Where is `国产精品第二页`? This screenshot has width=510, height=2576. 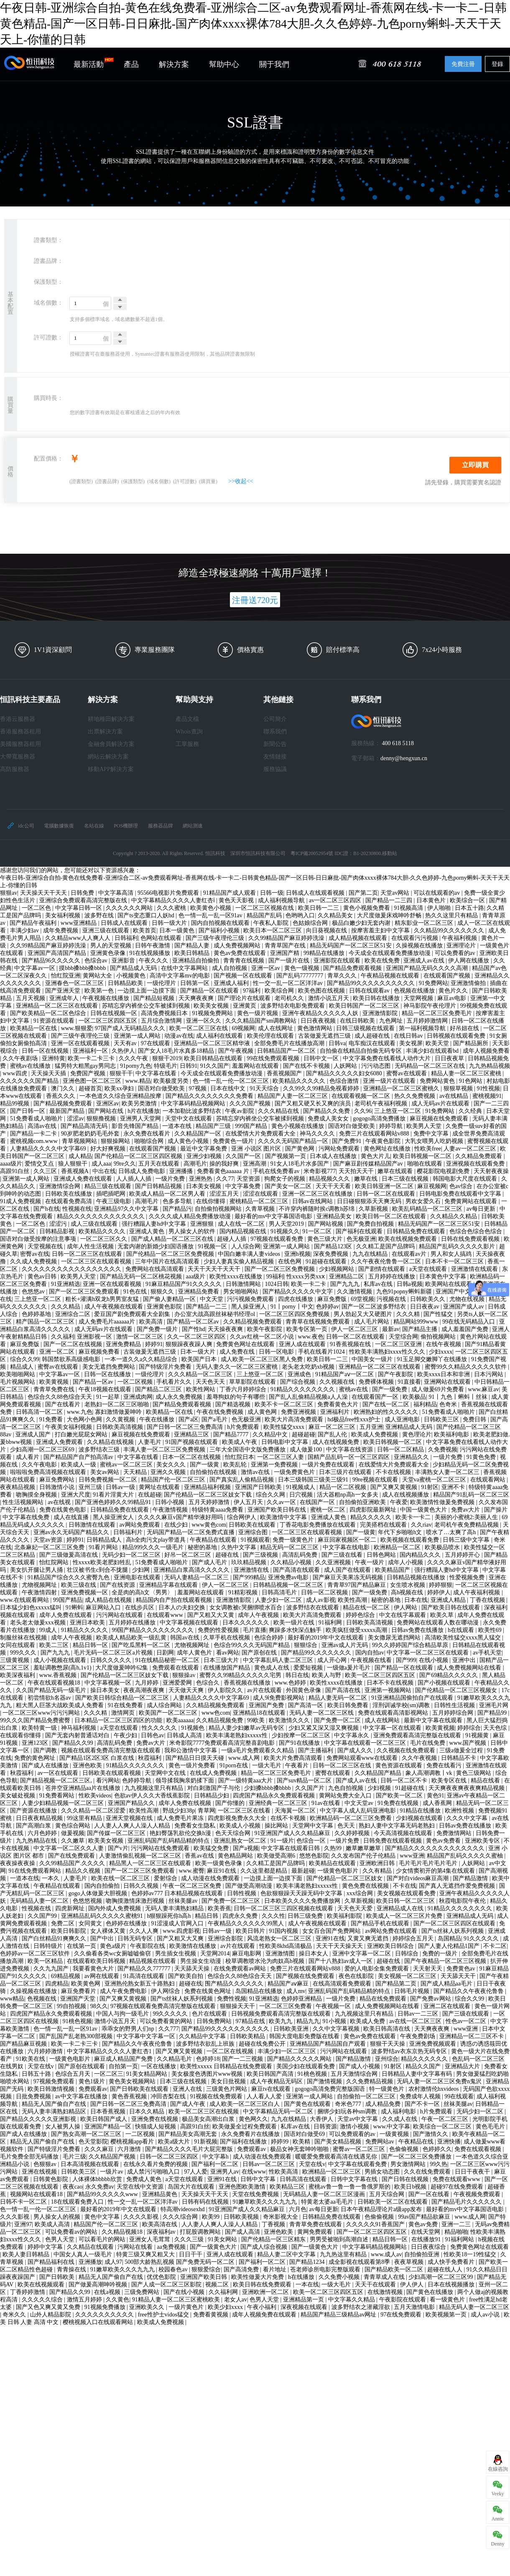
国产精品第二页 is located at coordinates (396, 1983).